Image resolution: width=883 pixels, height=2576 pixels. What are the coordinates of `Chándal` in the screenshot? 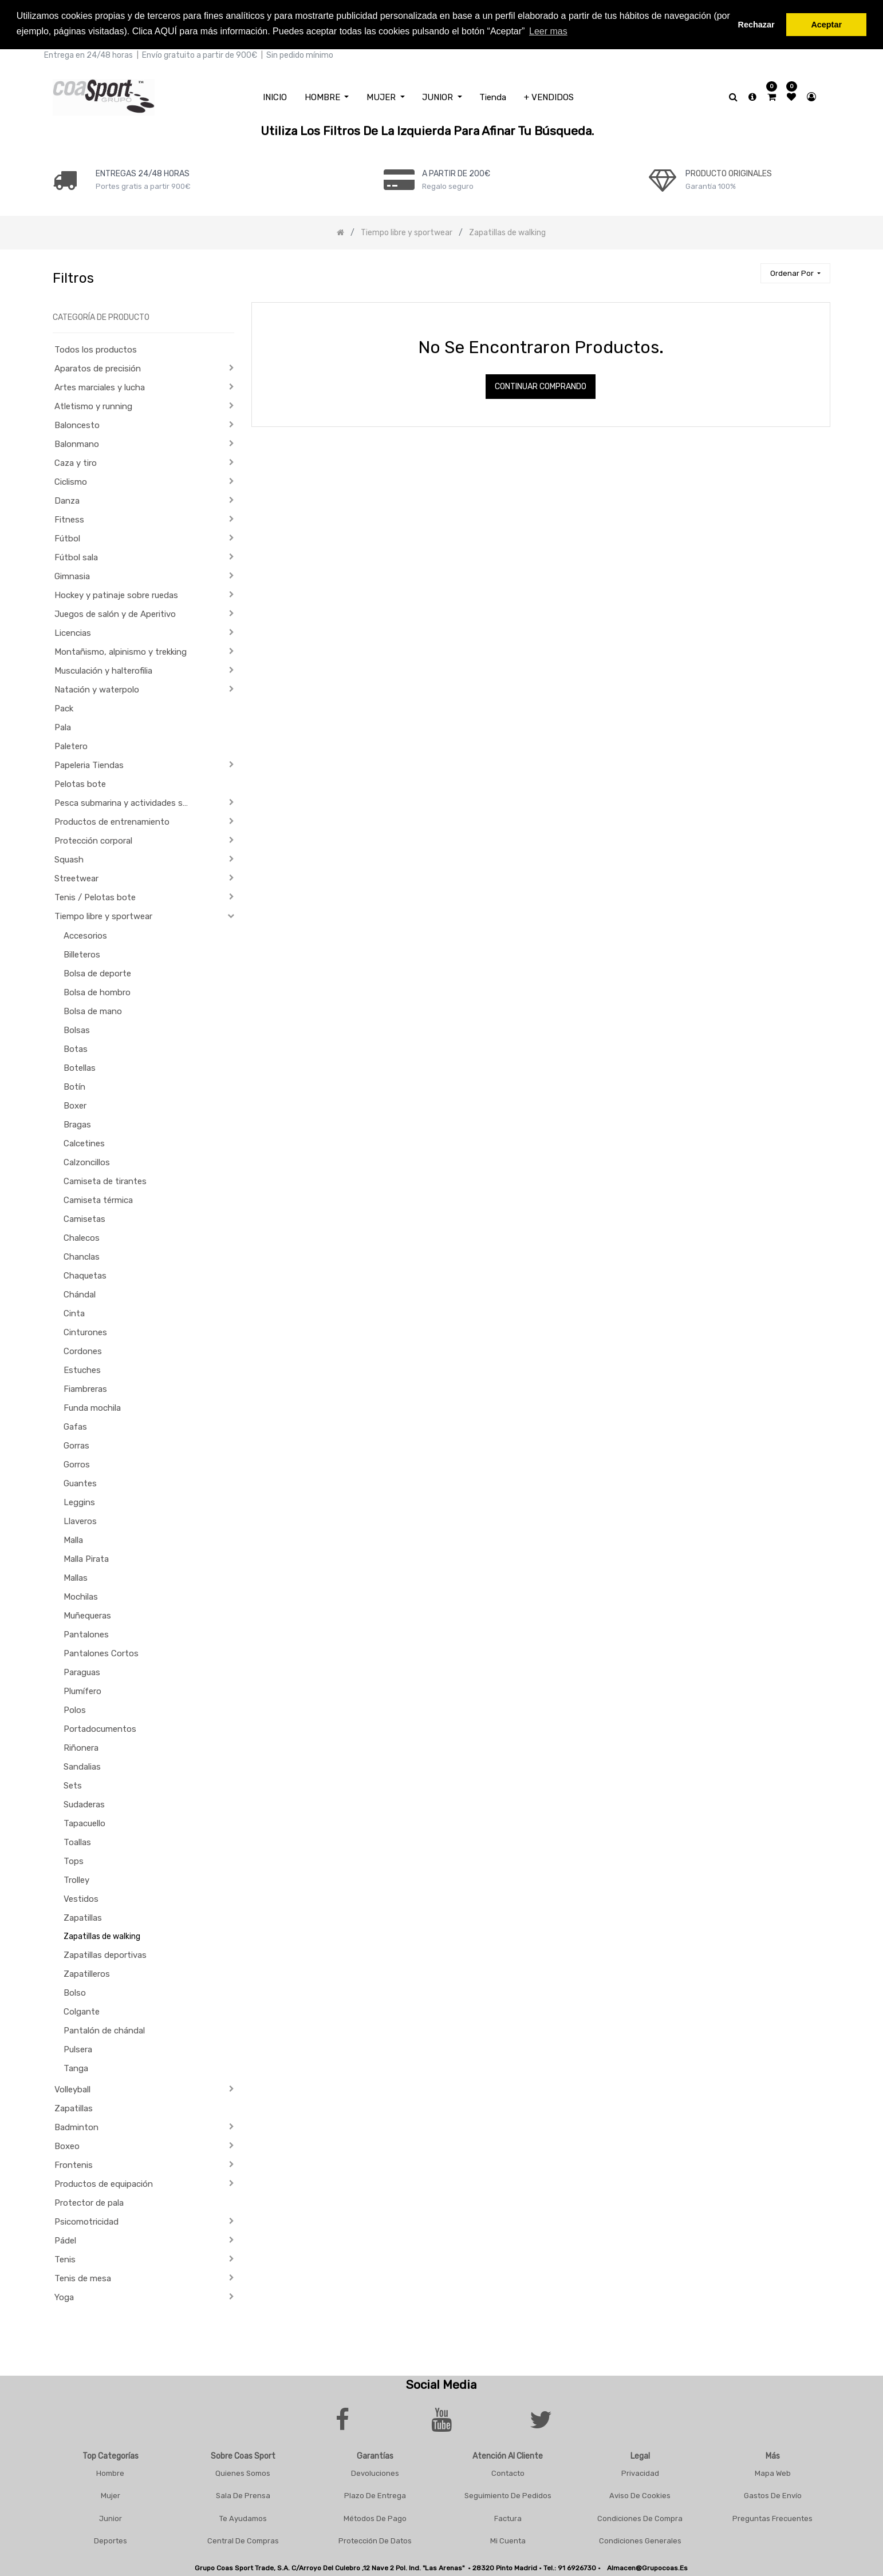 It's located at (80, 1294).